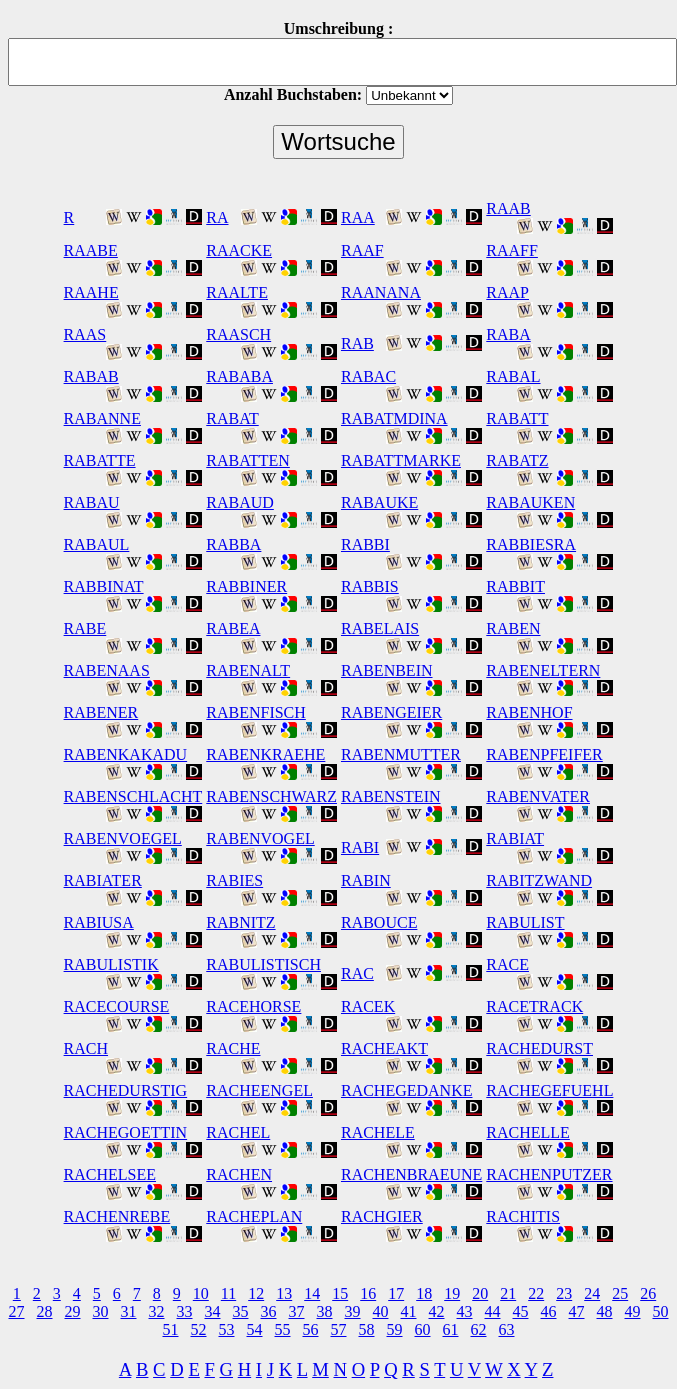 This screenshot has width=677, height=1389. What do you see at coordinates (387, 670) in the screenshot?
I see `RABENBEIN` at bounding box center [387, 670].